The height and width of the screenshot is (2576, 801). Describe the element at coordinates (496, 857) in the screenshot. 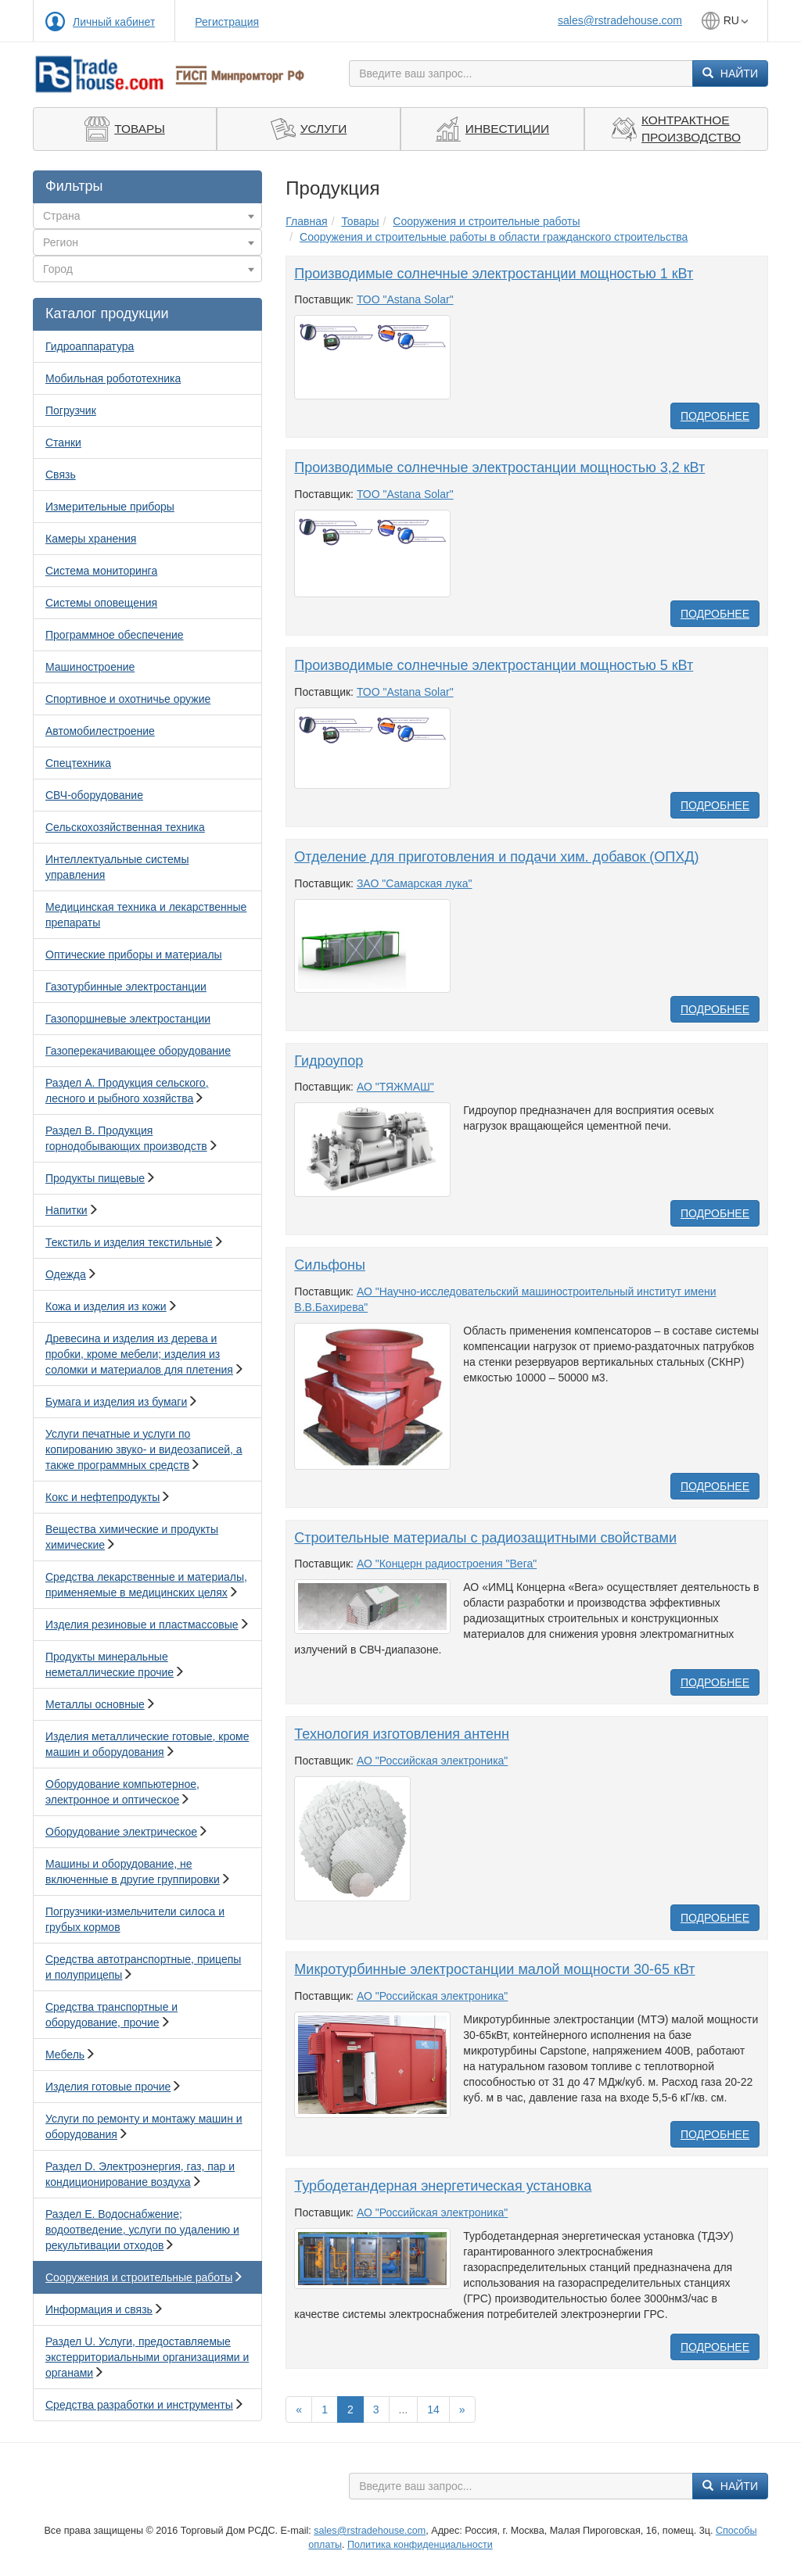

I see `Отделение для приготовления и подачи хим. добавок (ОПХД)` at that location.